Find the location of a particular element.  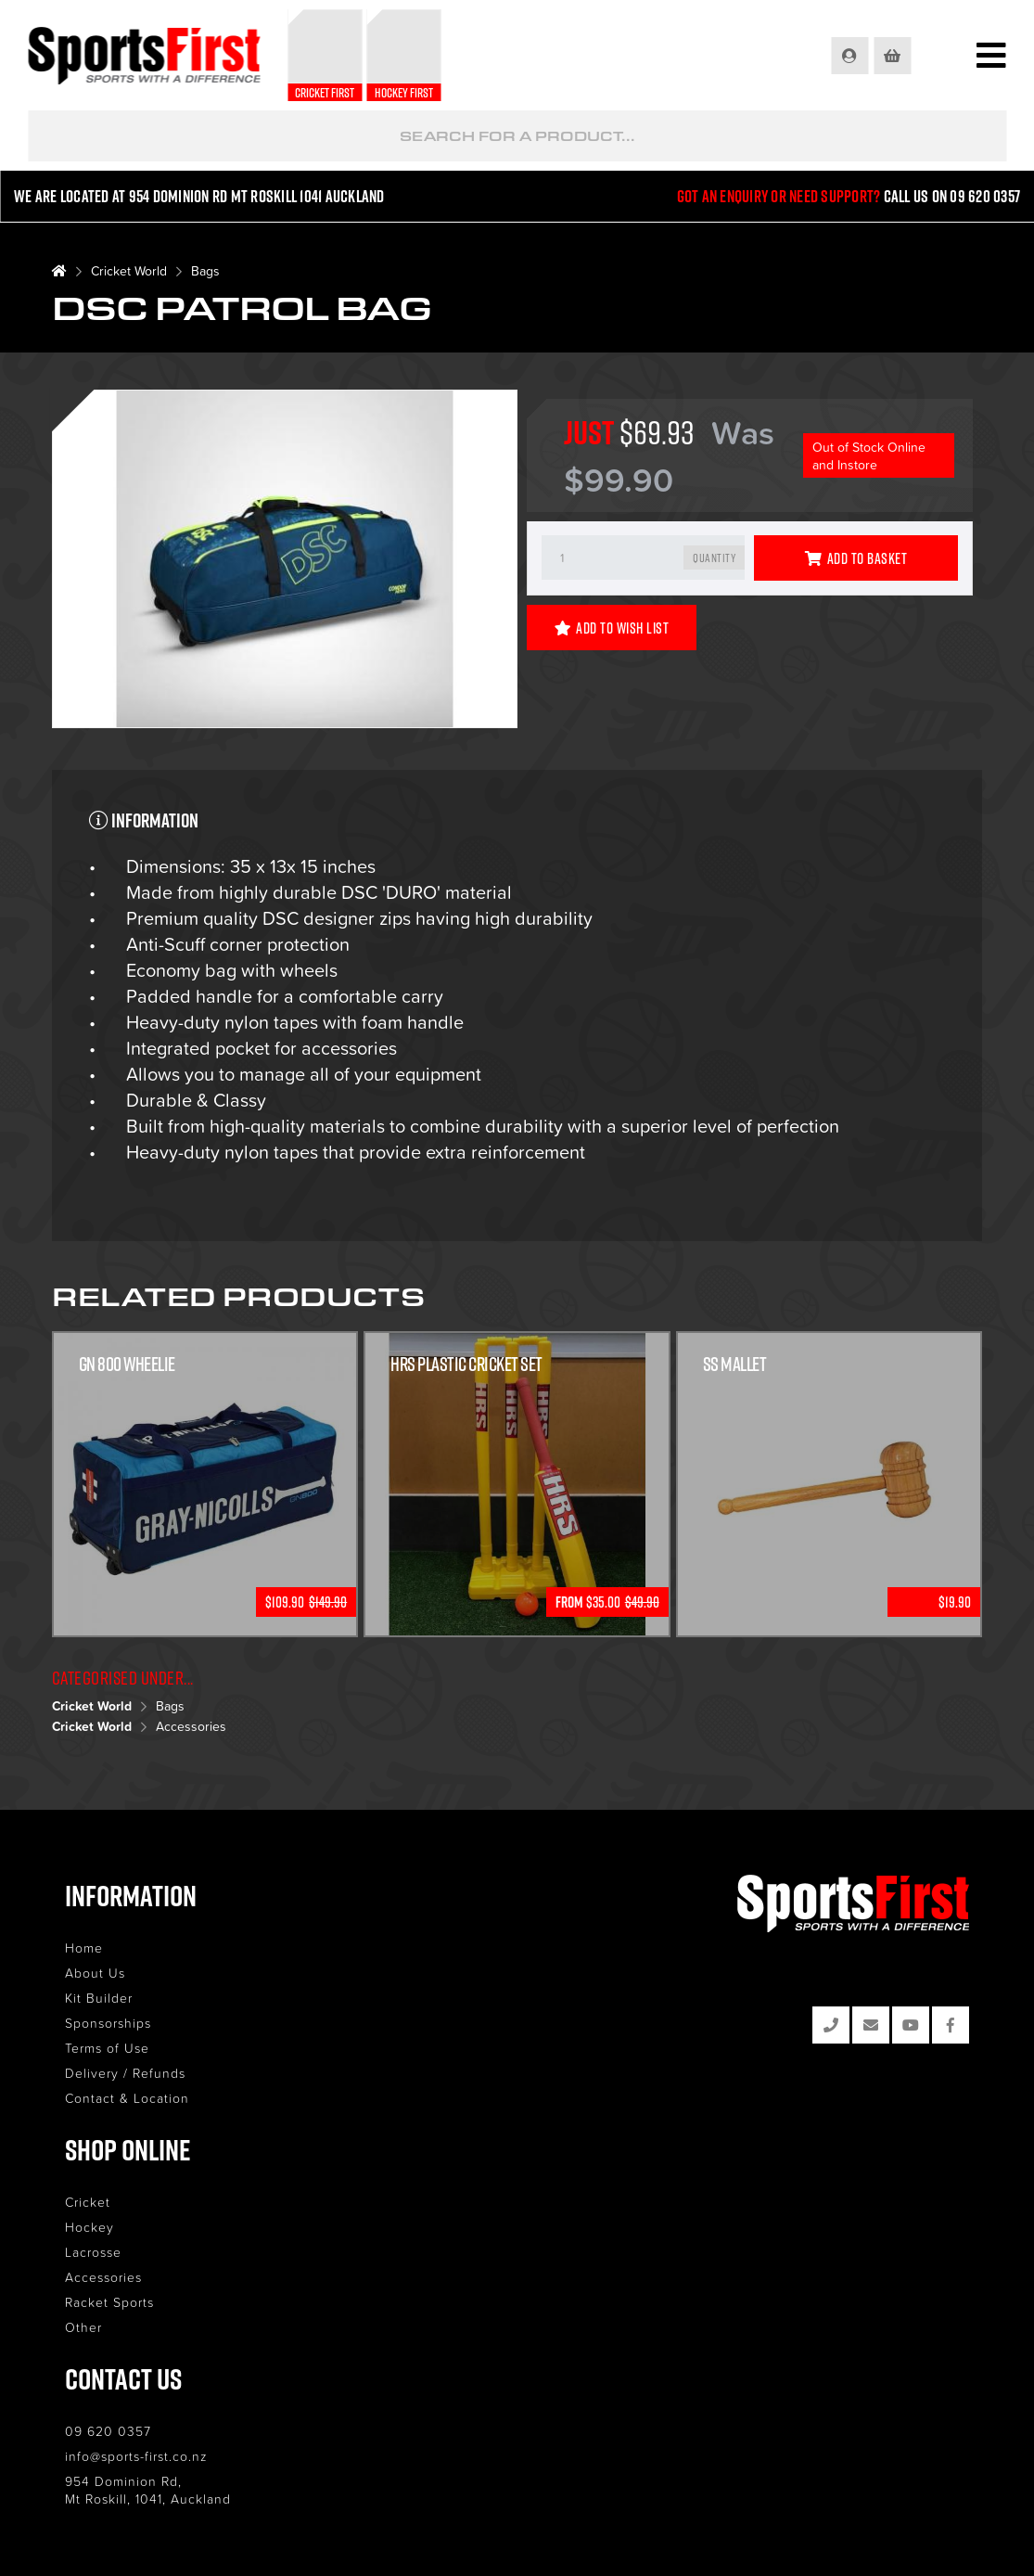

09 620 0357 is located at coordinates (108, 2431).